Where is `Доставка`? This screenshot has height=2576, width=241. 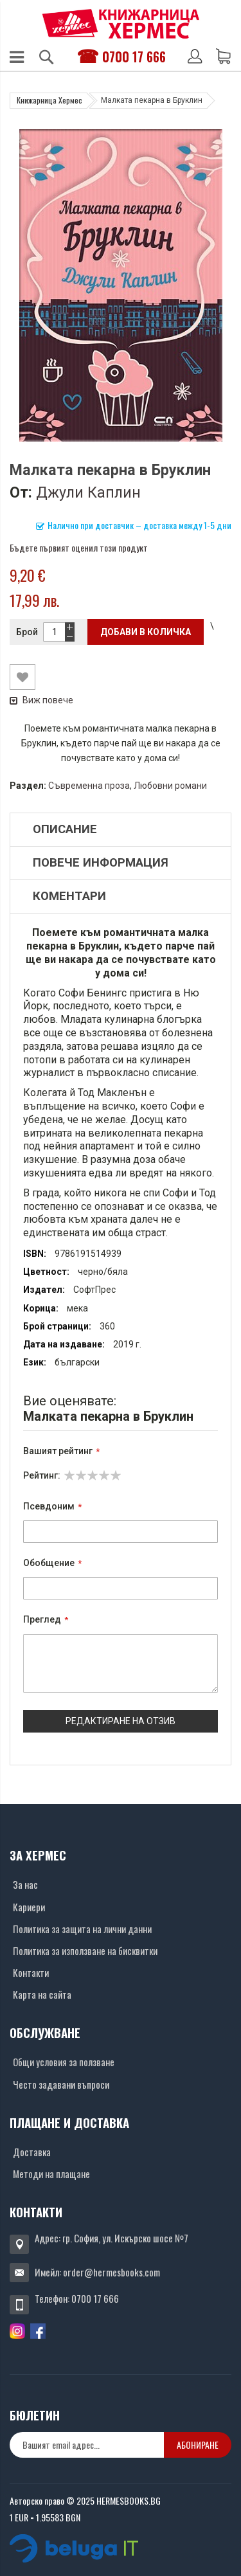
Доставка is located at coordinates (32, 2152).